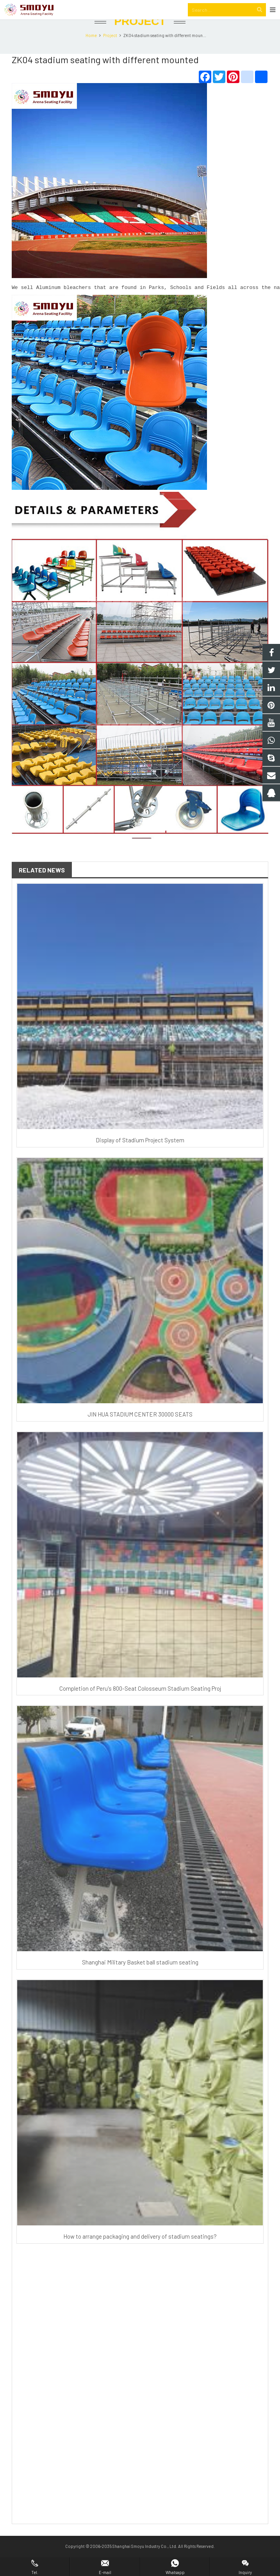 This screenshot has width=280, height=2576. Describe the element at coordinates (140, 1155) in the screenshot. I see `Display of Stadium Project System` at that location.